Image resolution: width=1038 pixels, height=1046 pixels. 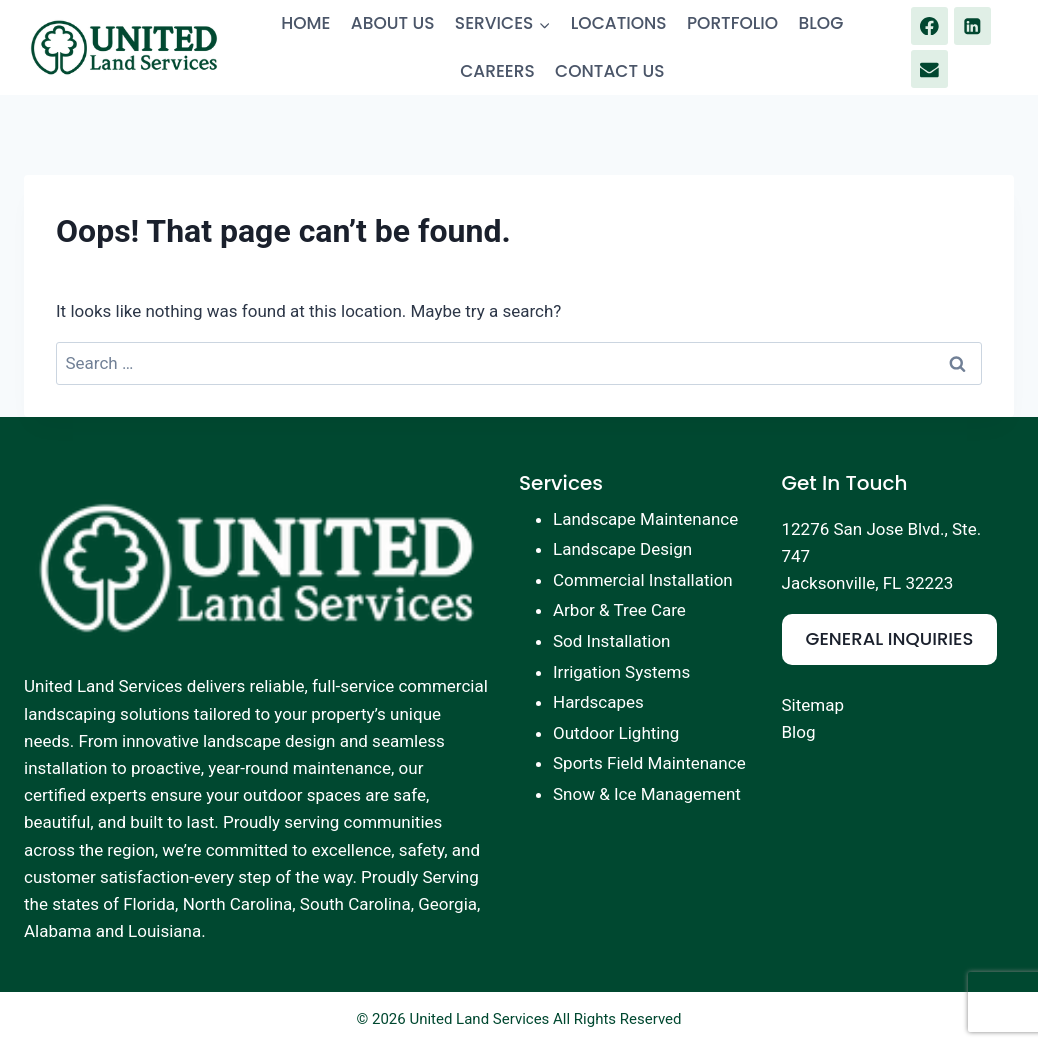 What do you see at coordinates (649, 763) in the screenshot?
I see `Sports Field Maintenance` at bounding box center [649, 763].